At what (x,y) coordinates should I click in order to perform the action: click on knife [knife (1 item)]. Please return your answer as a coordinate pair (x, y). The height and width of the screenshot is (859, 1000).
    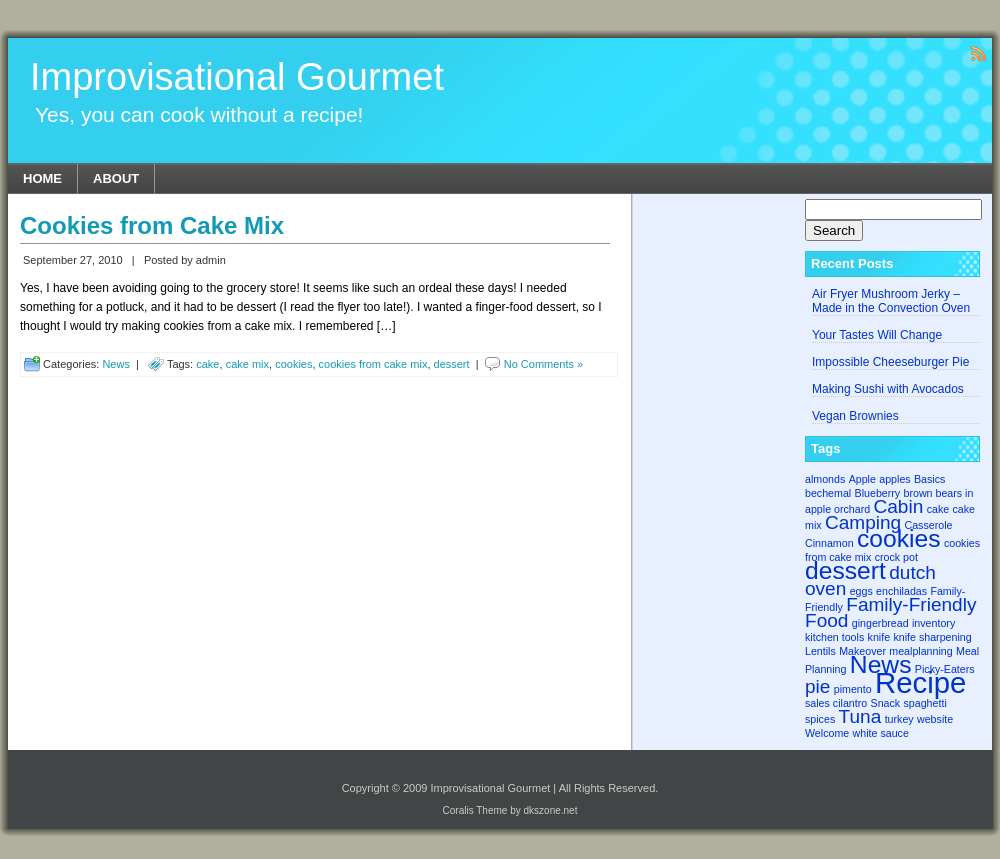
    Looking at the image, I should click on (879, 637).